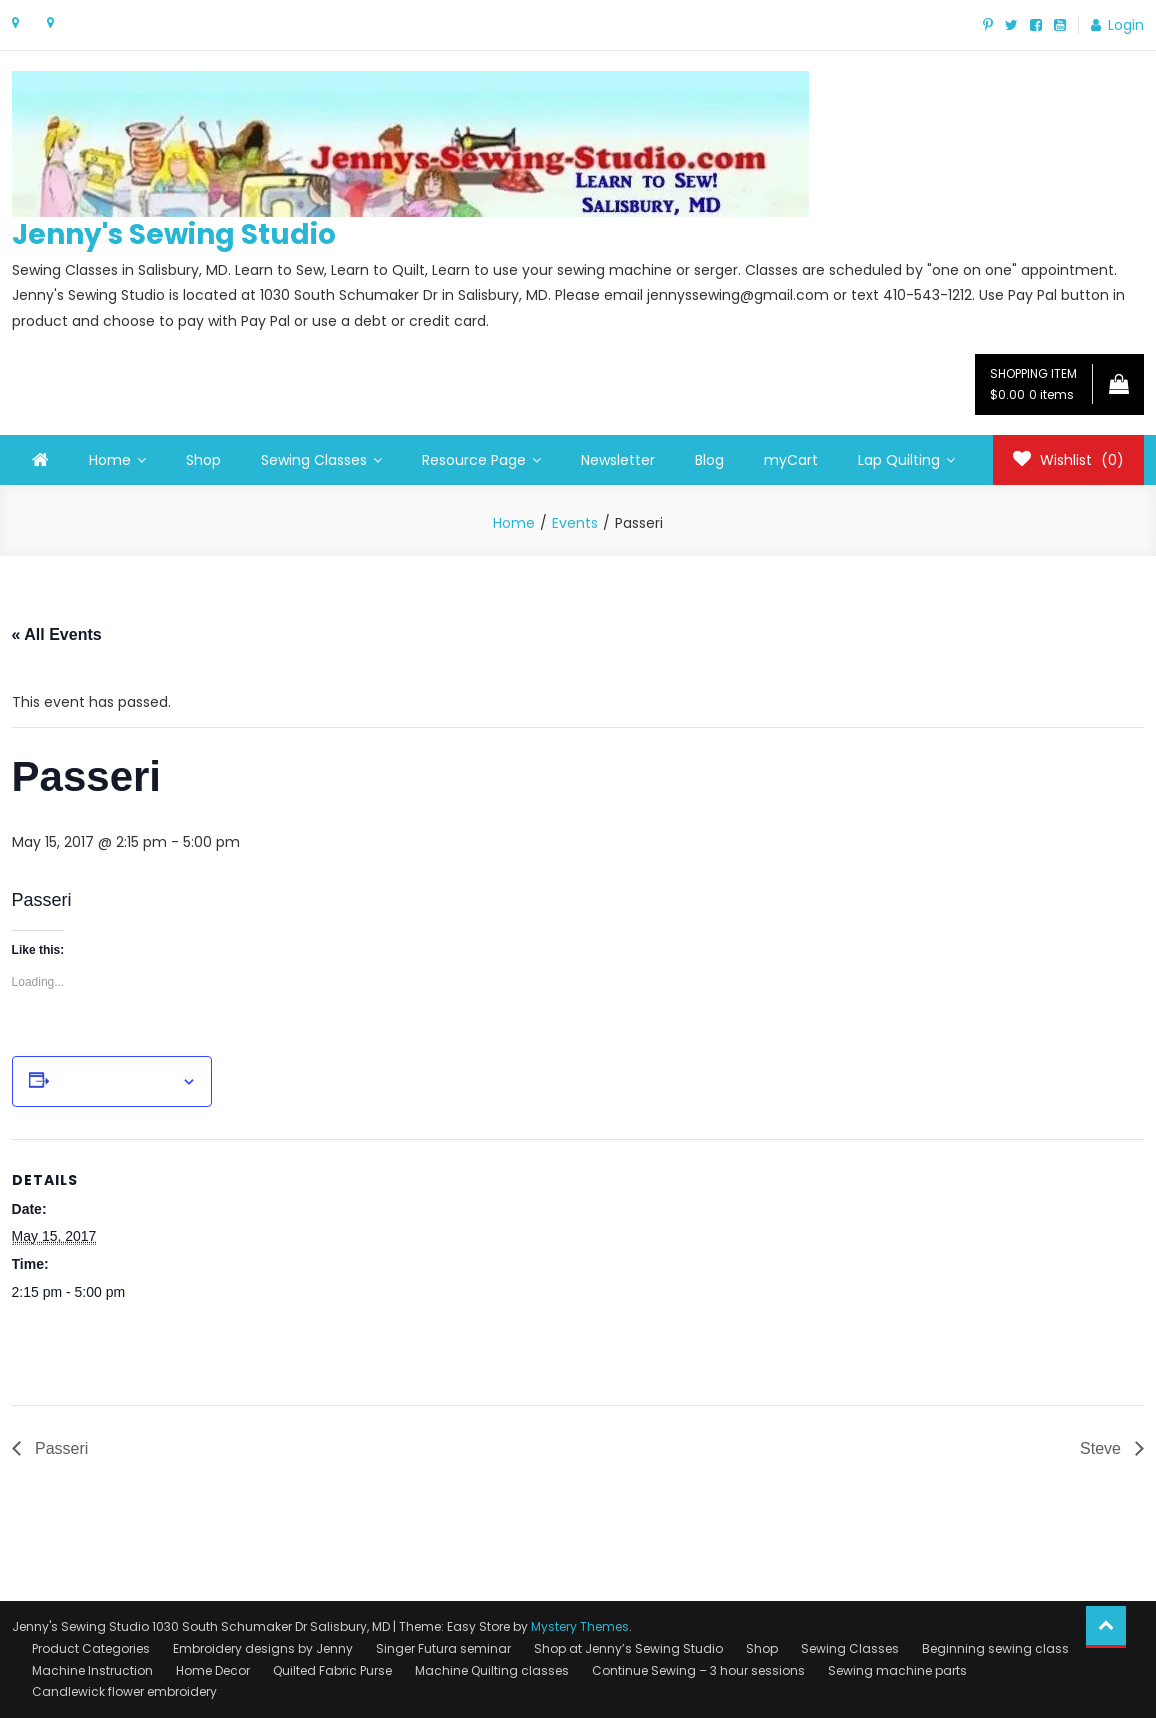  What do you see at coordinates (698, 1670) in the screenshot?
I see `Continue Sewing – 3 hour sessions` at bounding box center [698, 1670].